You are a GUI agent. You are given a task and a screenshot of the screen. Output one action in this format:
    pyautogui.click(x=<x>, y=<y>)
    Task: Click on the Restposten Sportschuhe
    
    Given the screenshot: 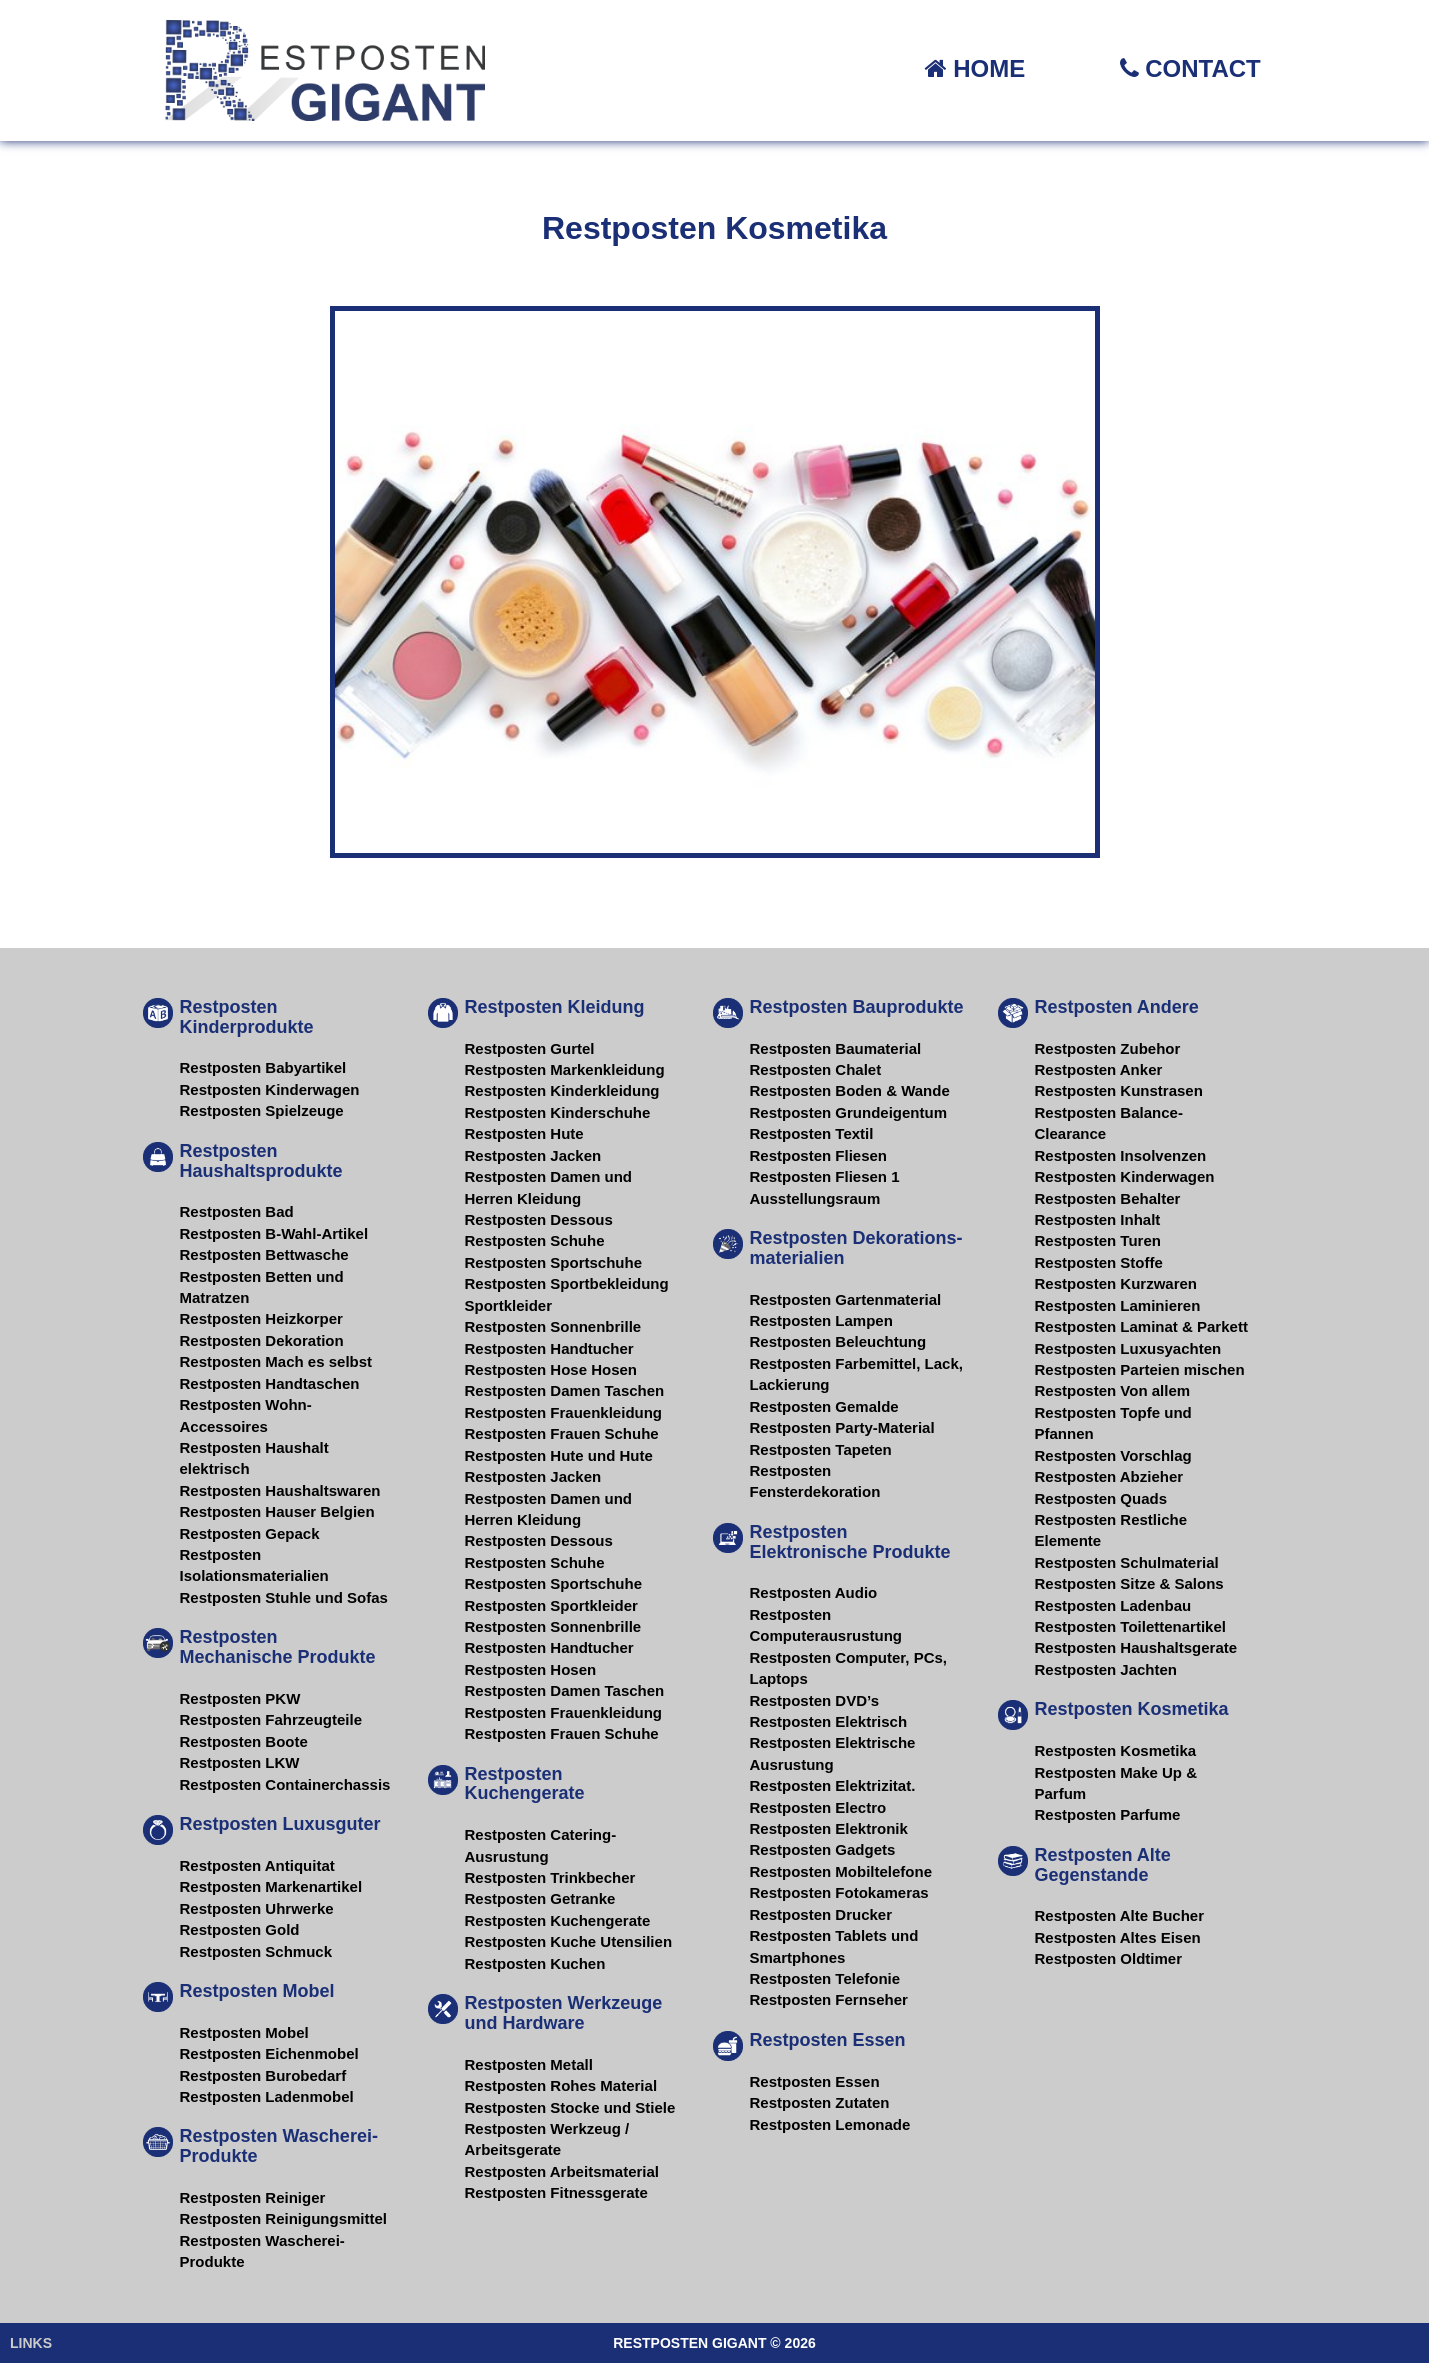 What is the action you would take?
    pyautogui.click(x=554, y=1262)
    